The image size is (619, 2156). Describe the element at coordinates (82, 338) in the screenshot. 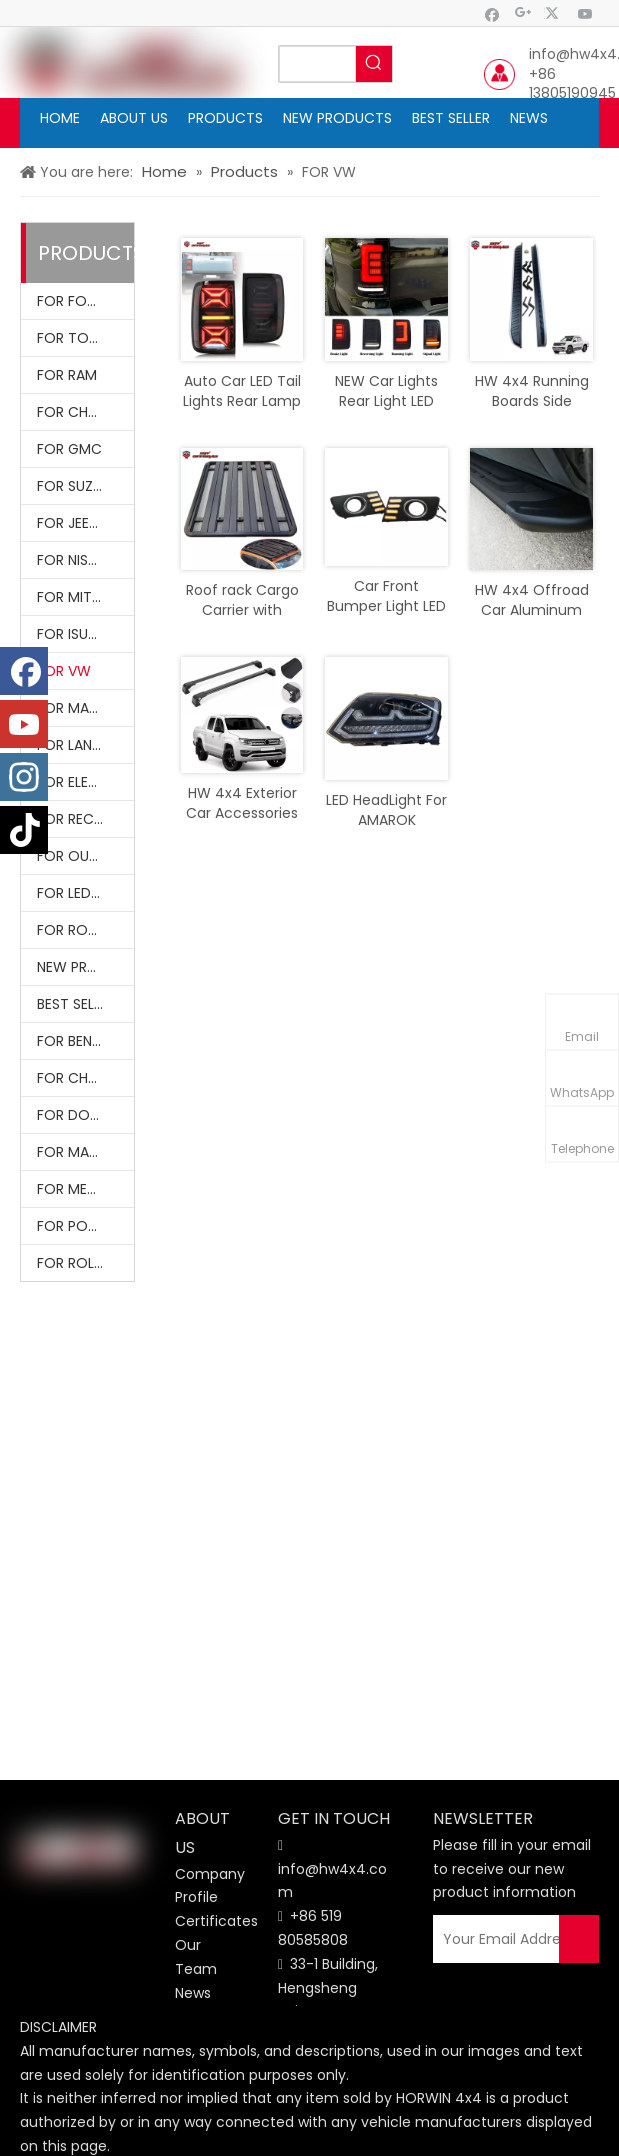

I see `FOR TOYOTA` at that location.